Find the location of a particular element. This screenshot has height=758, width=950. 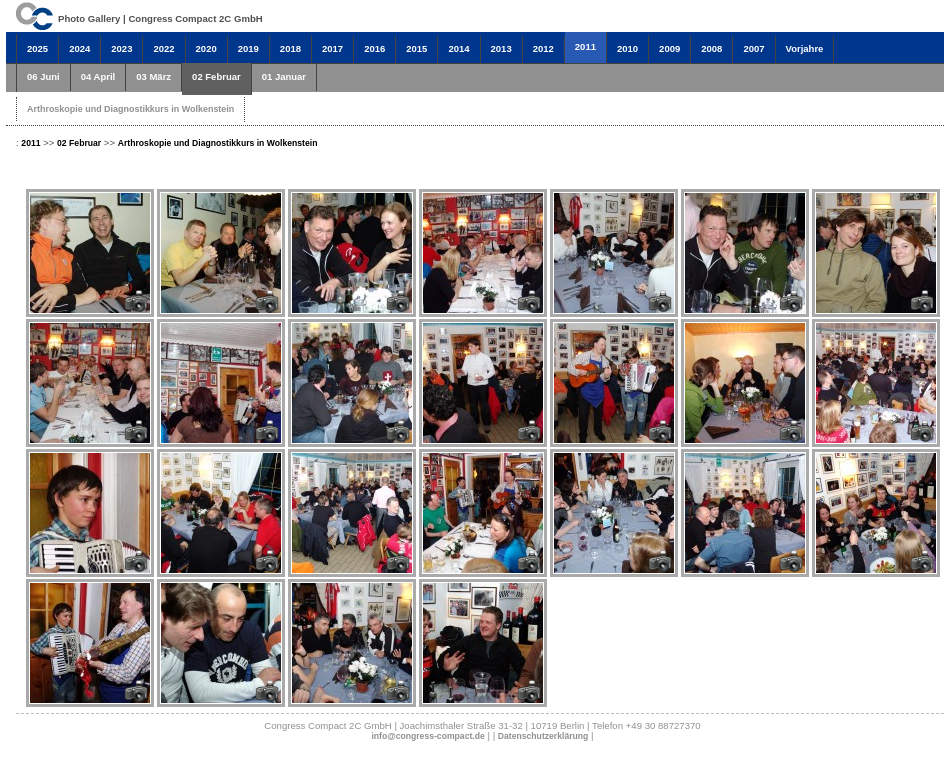

Arthroskopie und Diagnostikkurs in Wolkenstein is located at coordinates (130, 109).